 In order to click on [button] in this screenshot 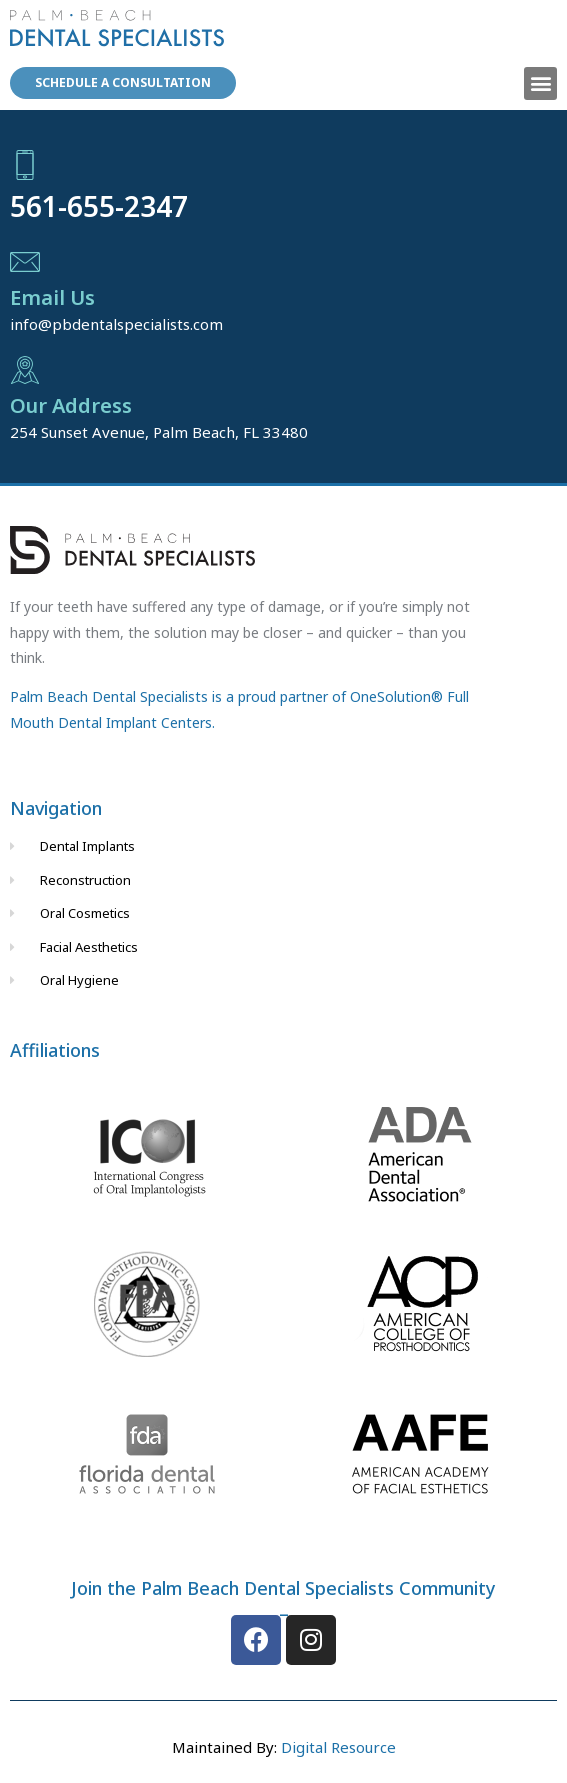, I will do `click(540, 83)`.